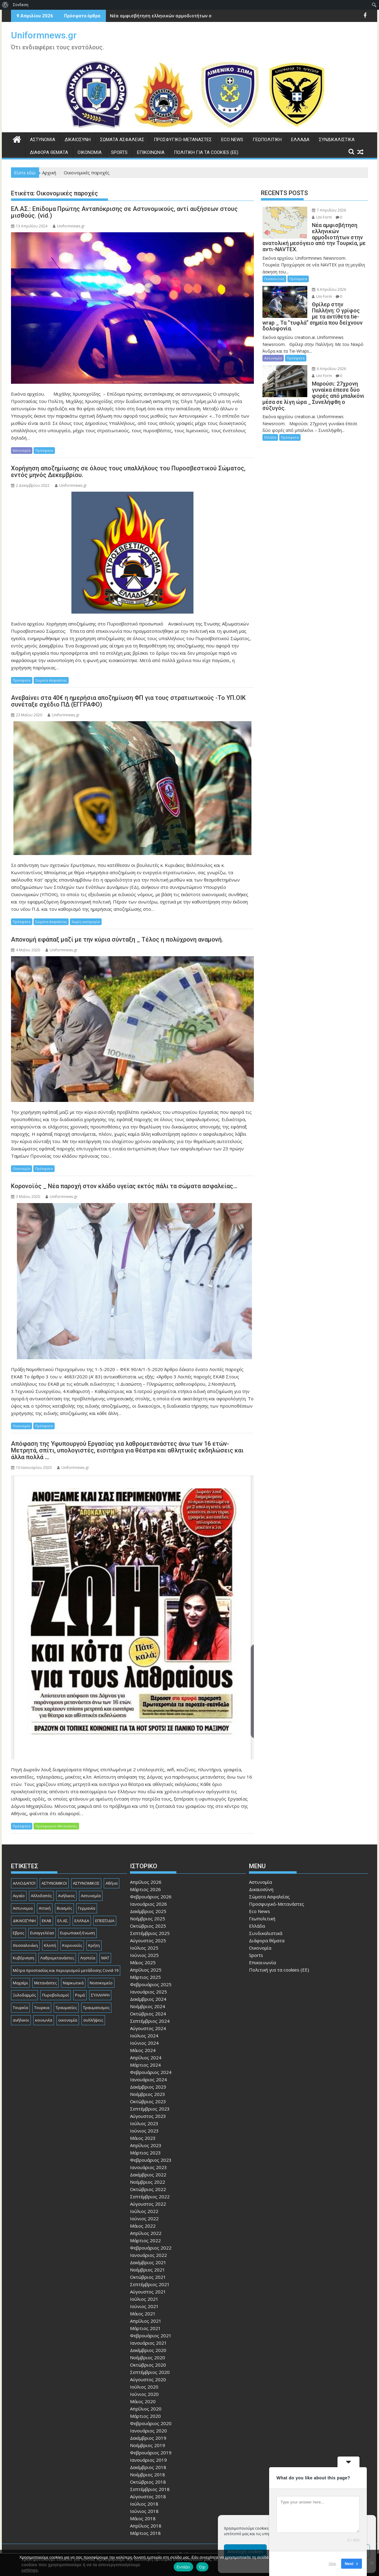  Describe the element at coordinates (148, 1940) in the screenshot. I see `Αύγουστος 2025` at that location.